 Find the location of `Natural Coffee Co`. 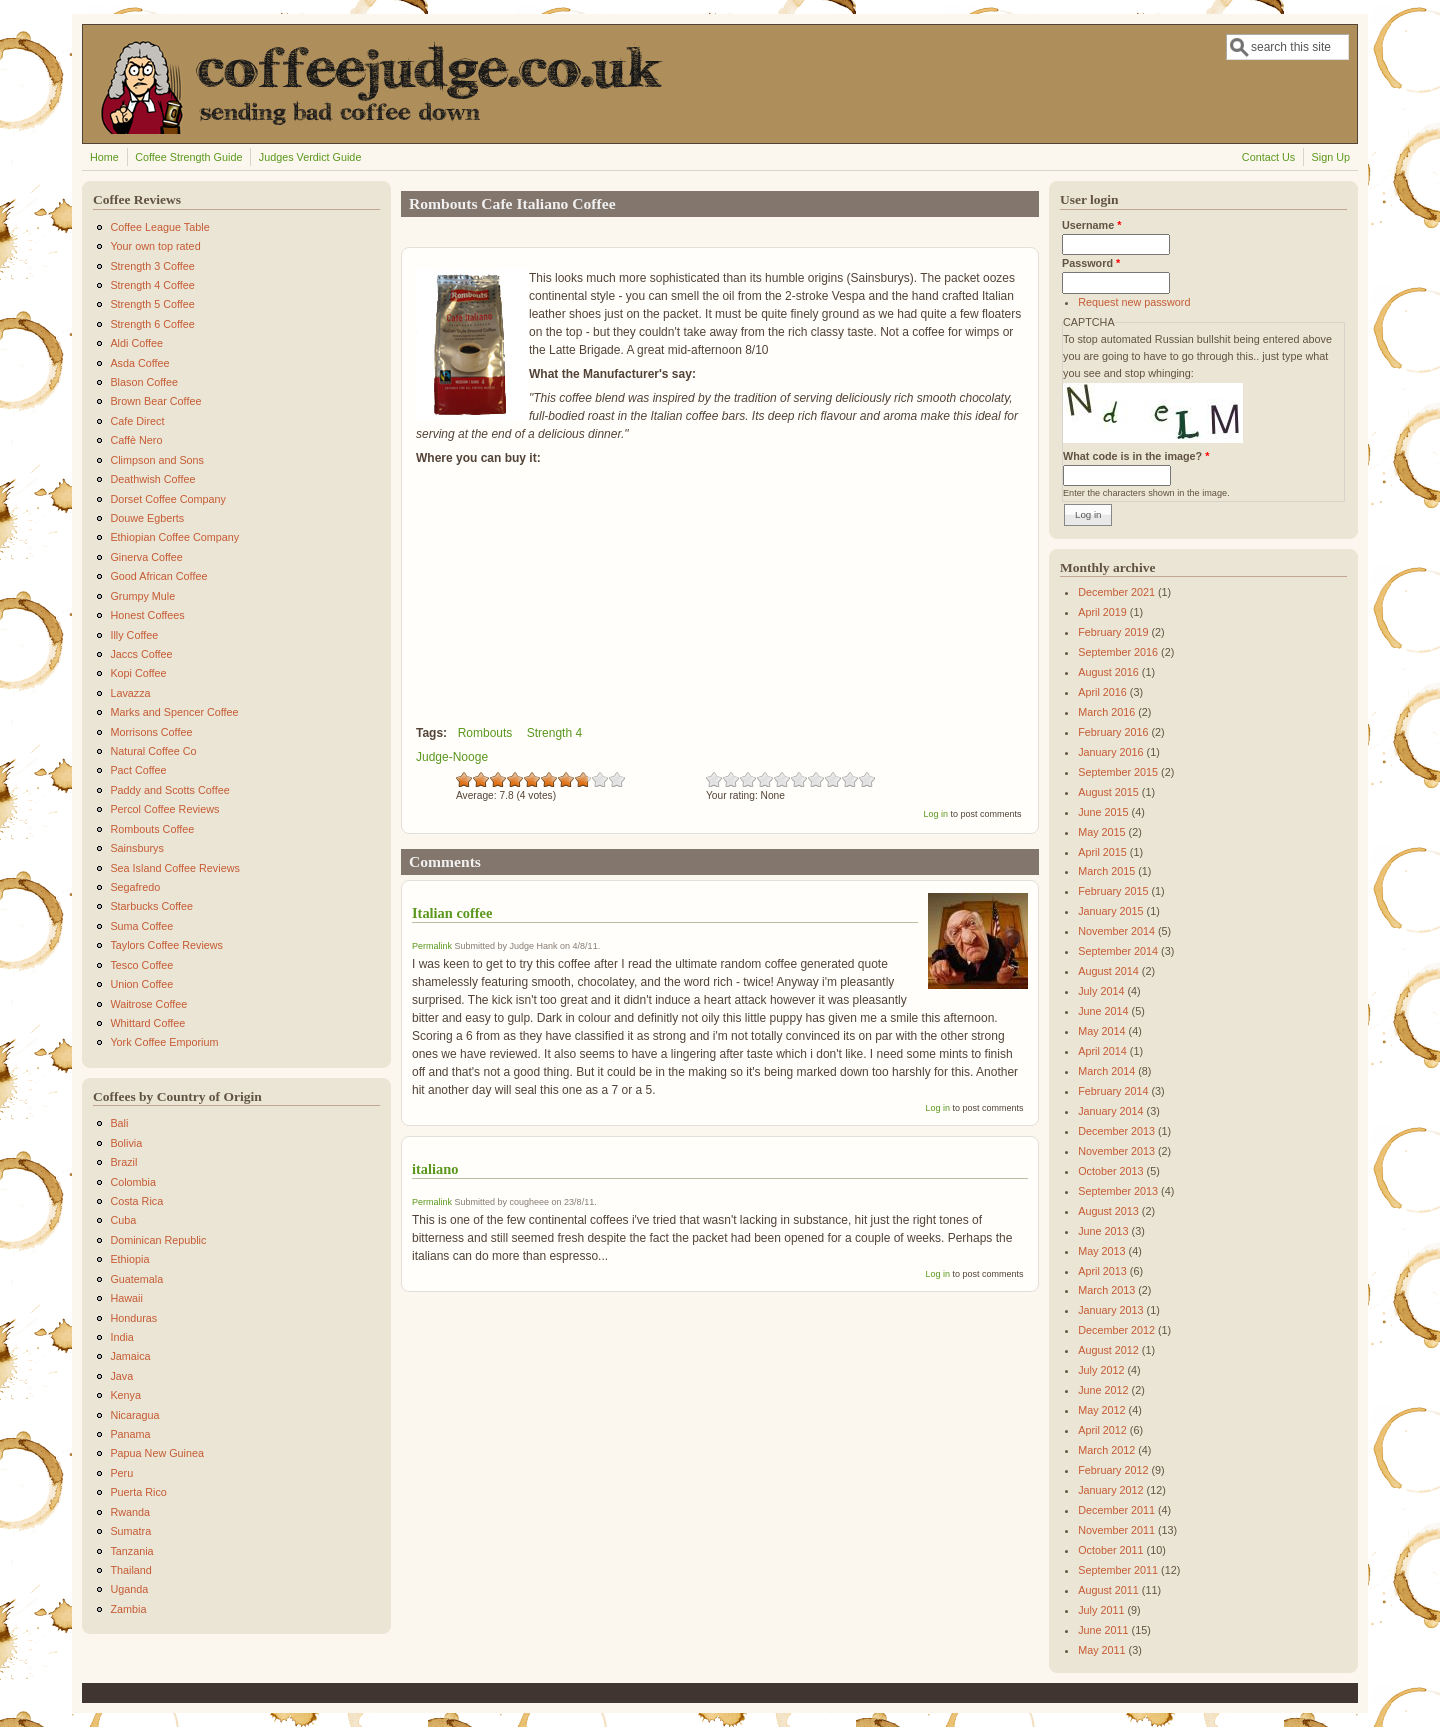

Natural Coffee Co is located at coordinates (153, 751).